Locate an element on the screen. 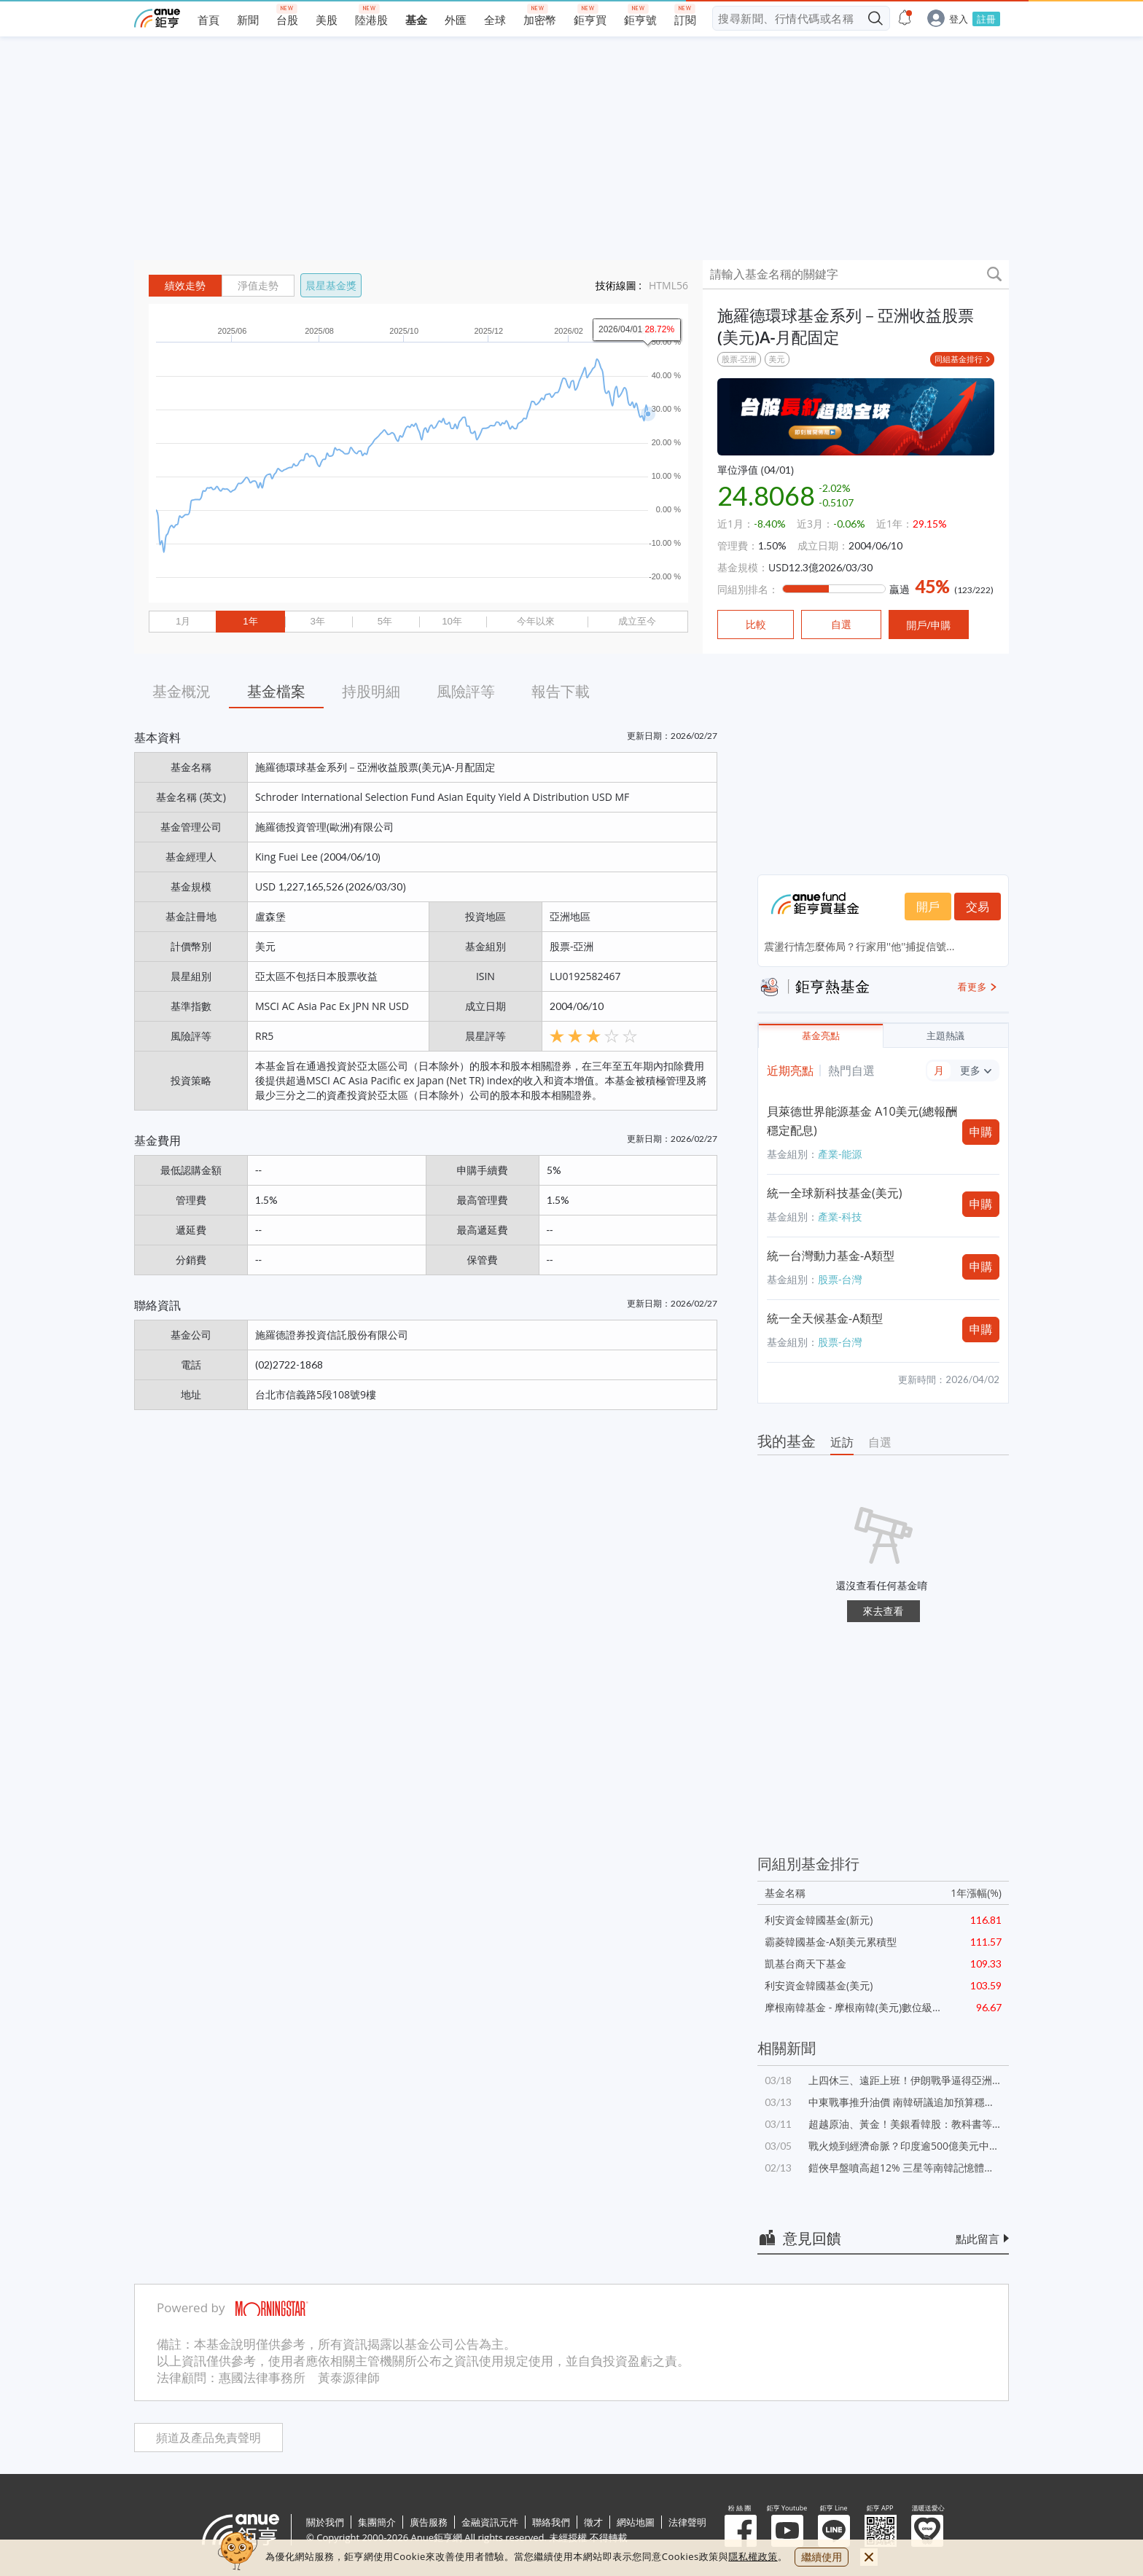 This screenshot has height=2576, width=1143. 績效走勢 is located at coordinates (185, 285).